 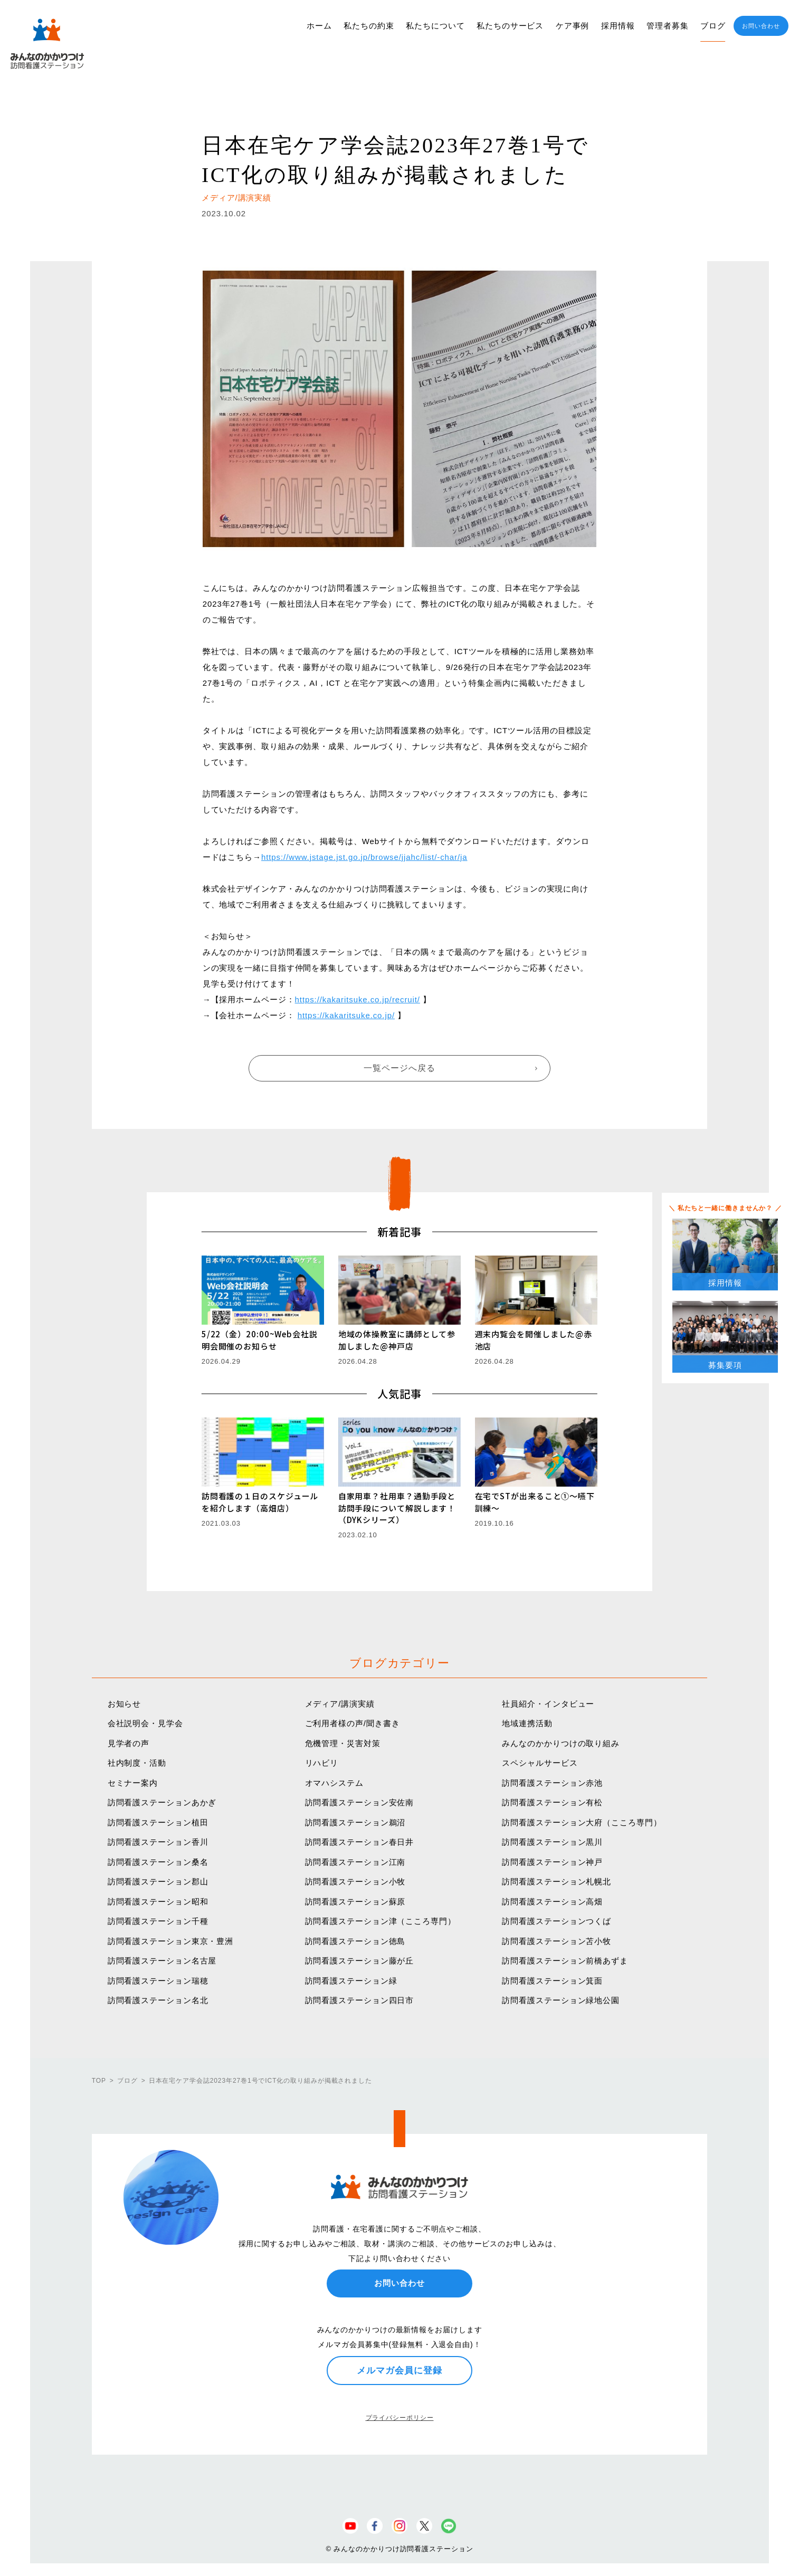 What do you see at coordinates (158, 2000) in the screenshot?
I see `訪問看護ステーション名北` at bounding box center [158, 2000].